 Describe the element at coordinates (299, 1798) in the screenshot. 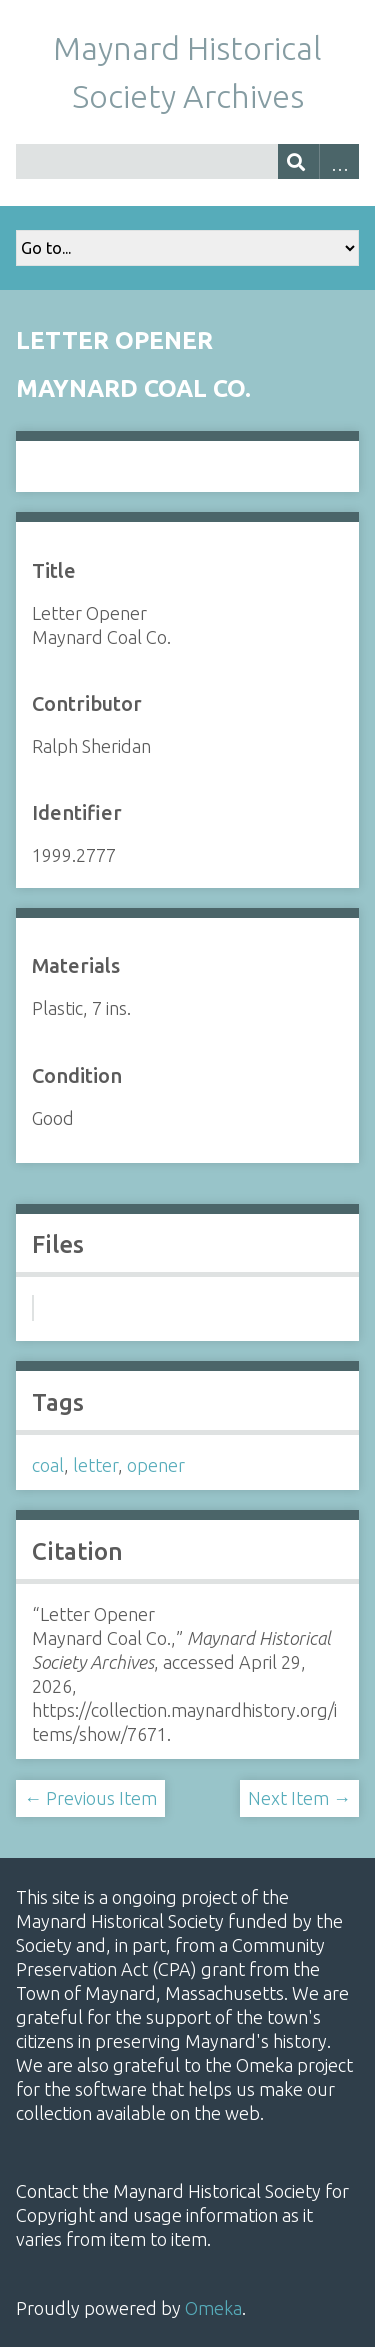

I see `Next Item →` at that location.